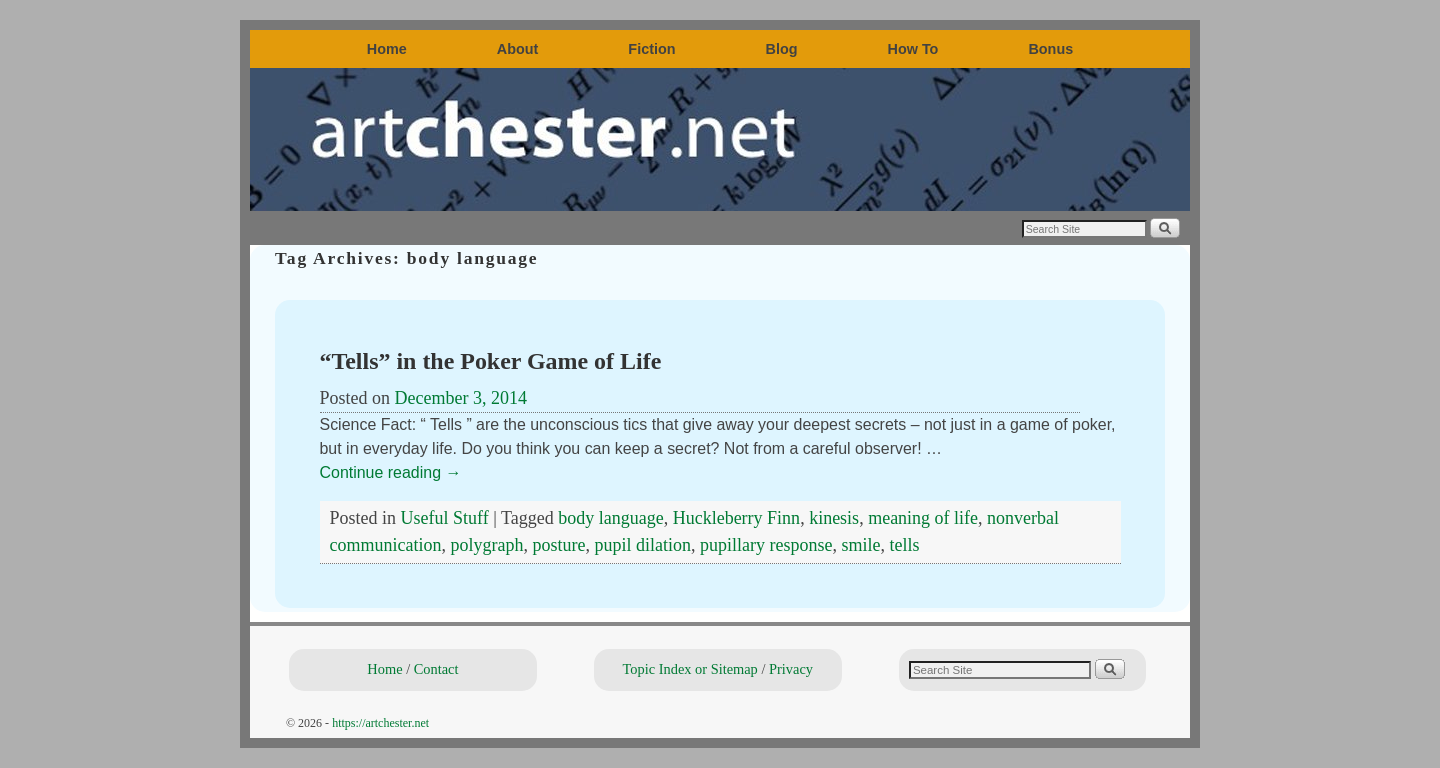  What do you see at coordinates (610, 518) in the screenshot?
I see `body language` at bounding box center [610, 518].